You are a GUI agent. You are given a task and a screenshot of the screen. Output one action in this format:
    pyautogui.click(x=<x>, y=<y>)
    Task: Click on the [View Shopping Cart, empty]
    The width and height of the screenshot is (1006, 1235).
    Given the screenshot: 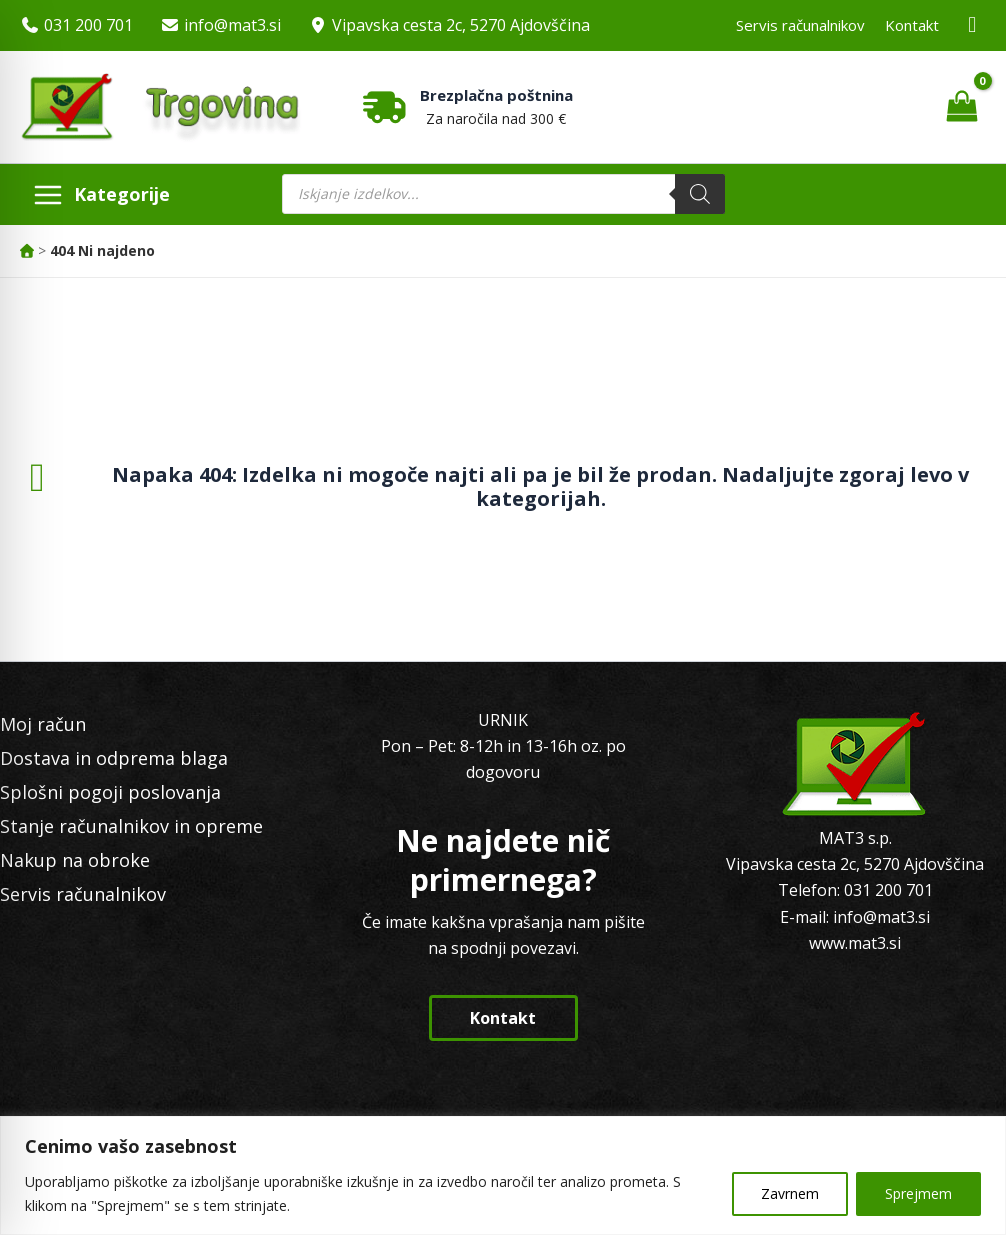 What is the action you would take?
    pyautogui.click(x=961, y=107)
    